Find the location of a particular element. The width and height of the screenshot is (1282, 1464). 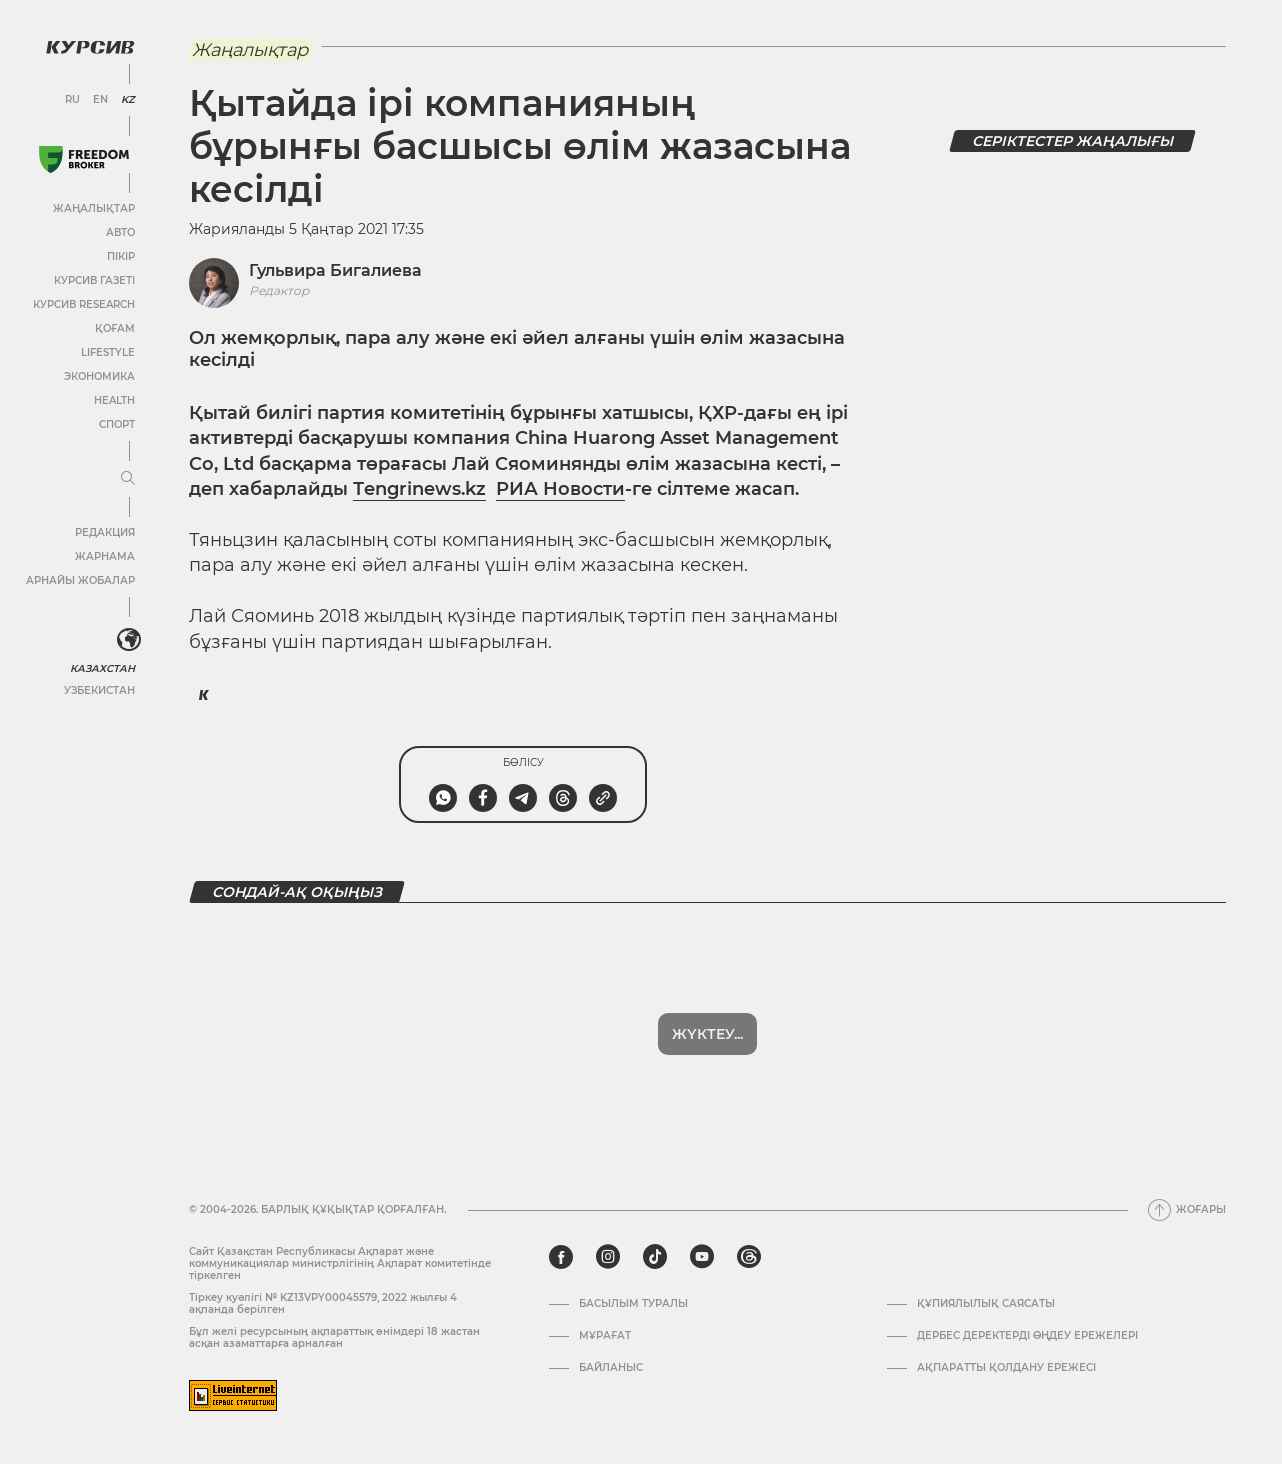

Құпиялылық саясаты is located at coordinates (986, 1304).